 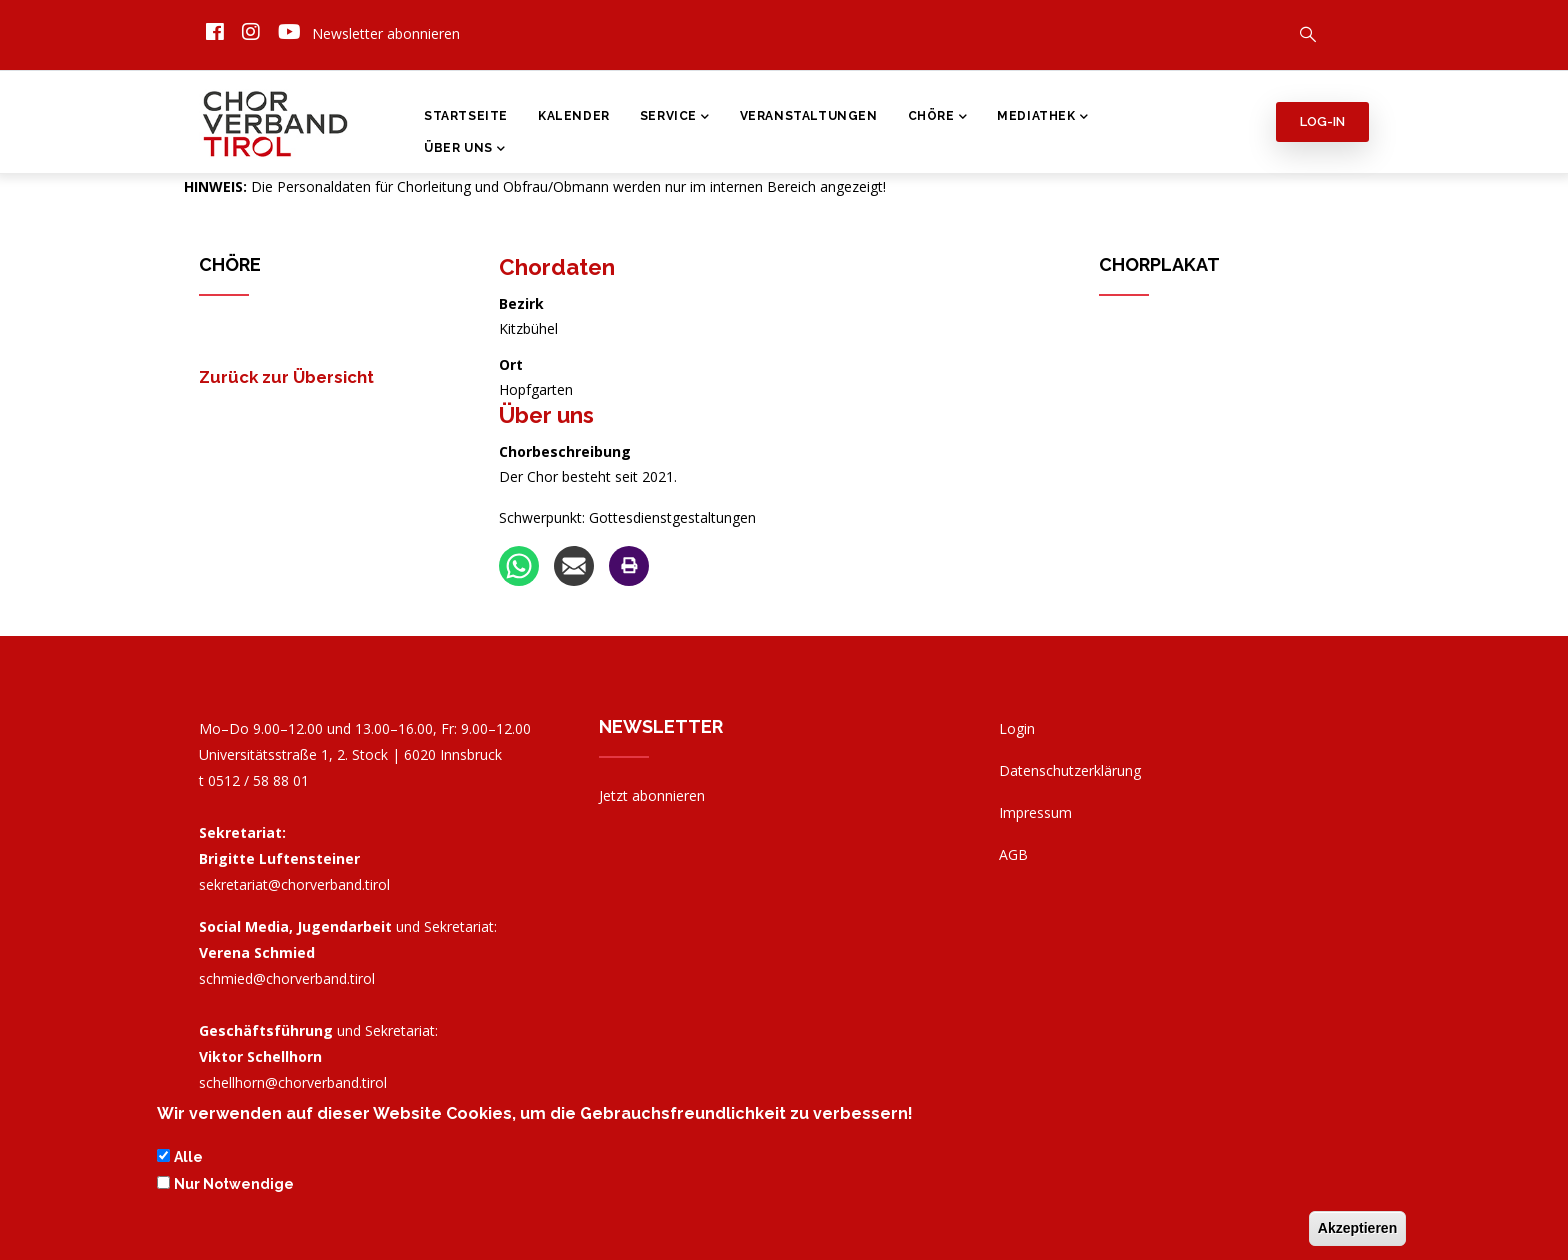 What do you see at coordinates (464, 150) in the screenshot?
I see `Über Uns` at bounding box center [464, 150].